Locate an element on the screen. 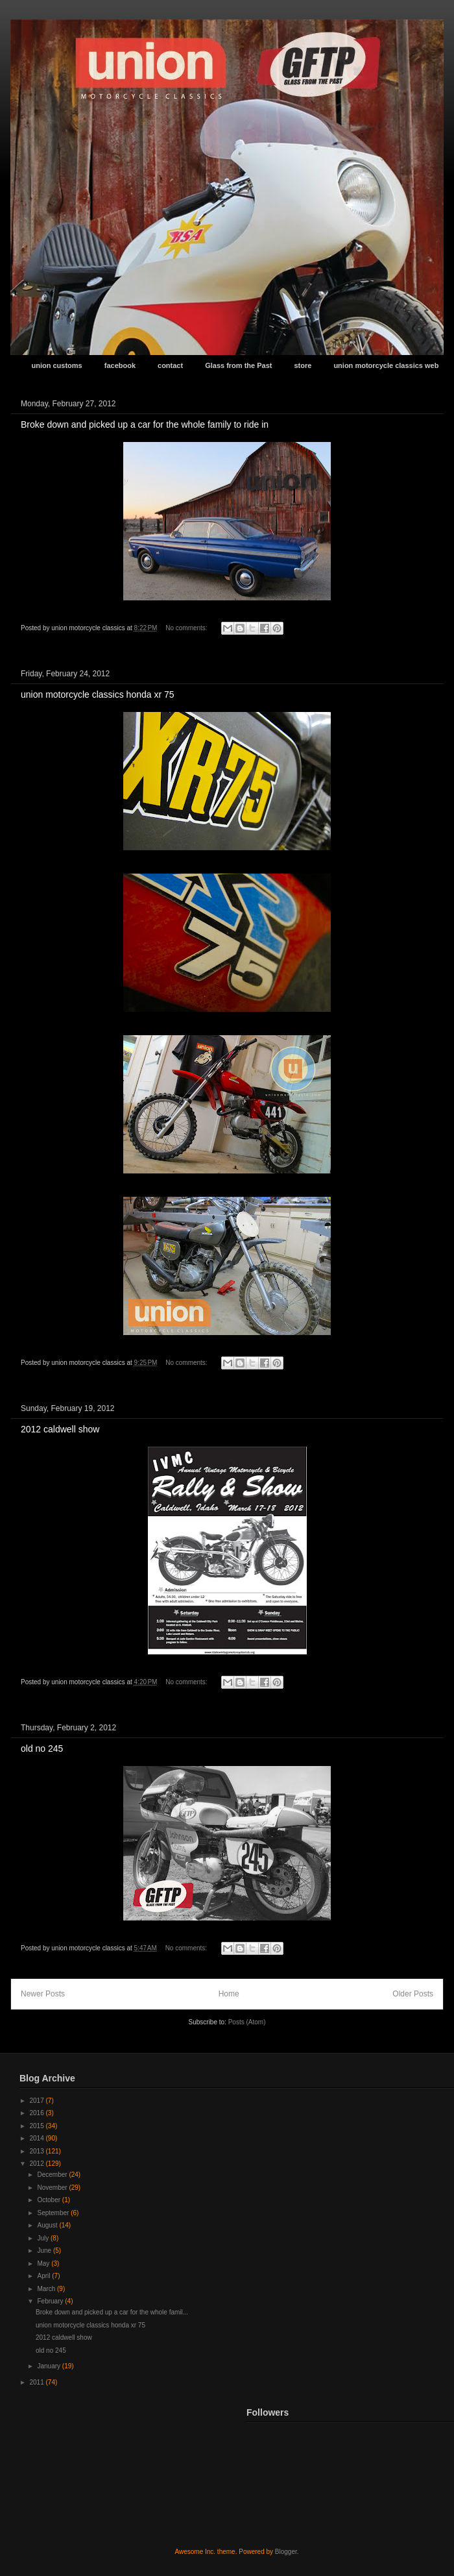 The image size is (454, 2576). October is located at coordinates (49, 2199).